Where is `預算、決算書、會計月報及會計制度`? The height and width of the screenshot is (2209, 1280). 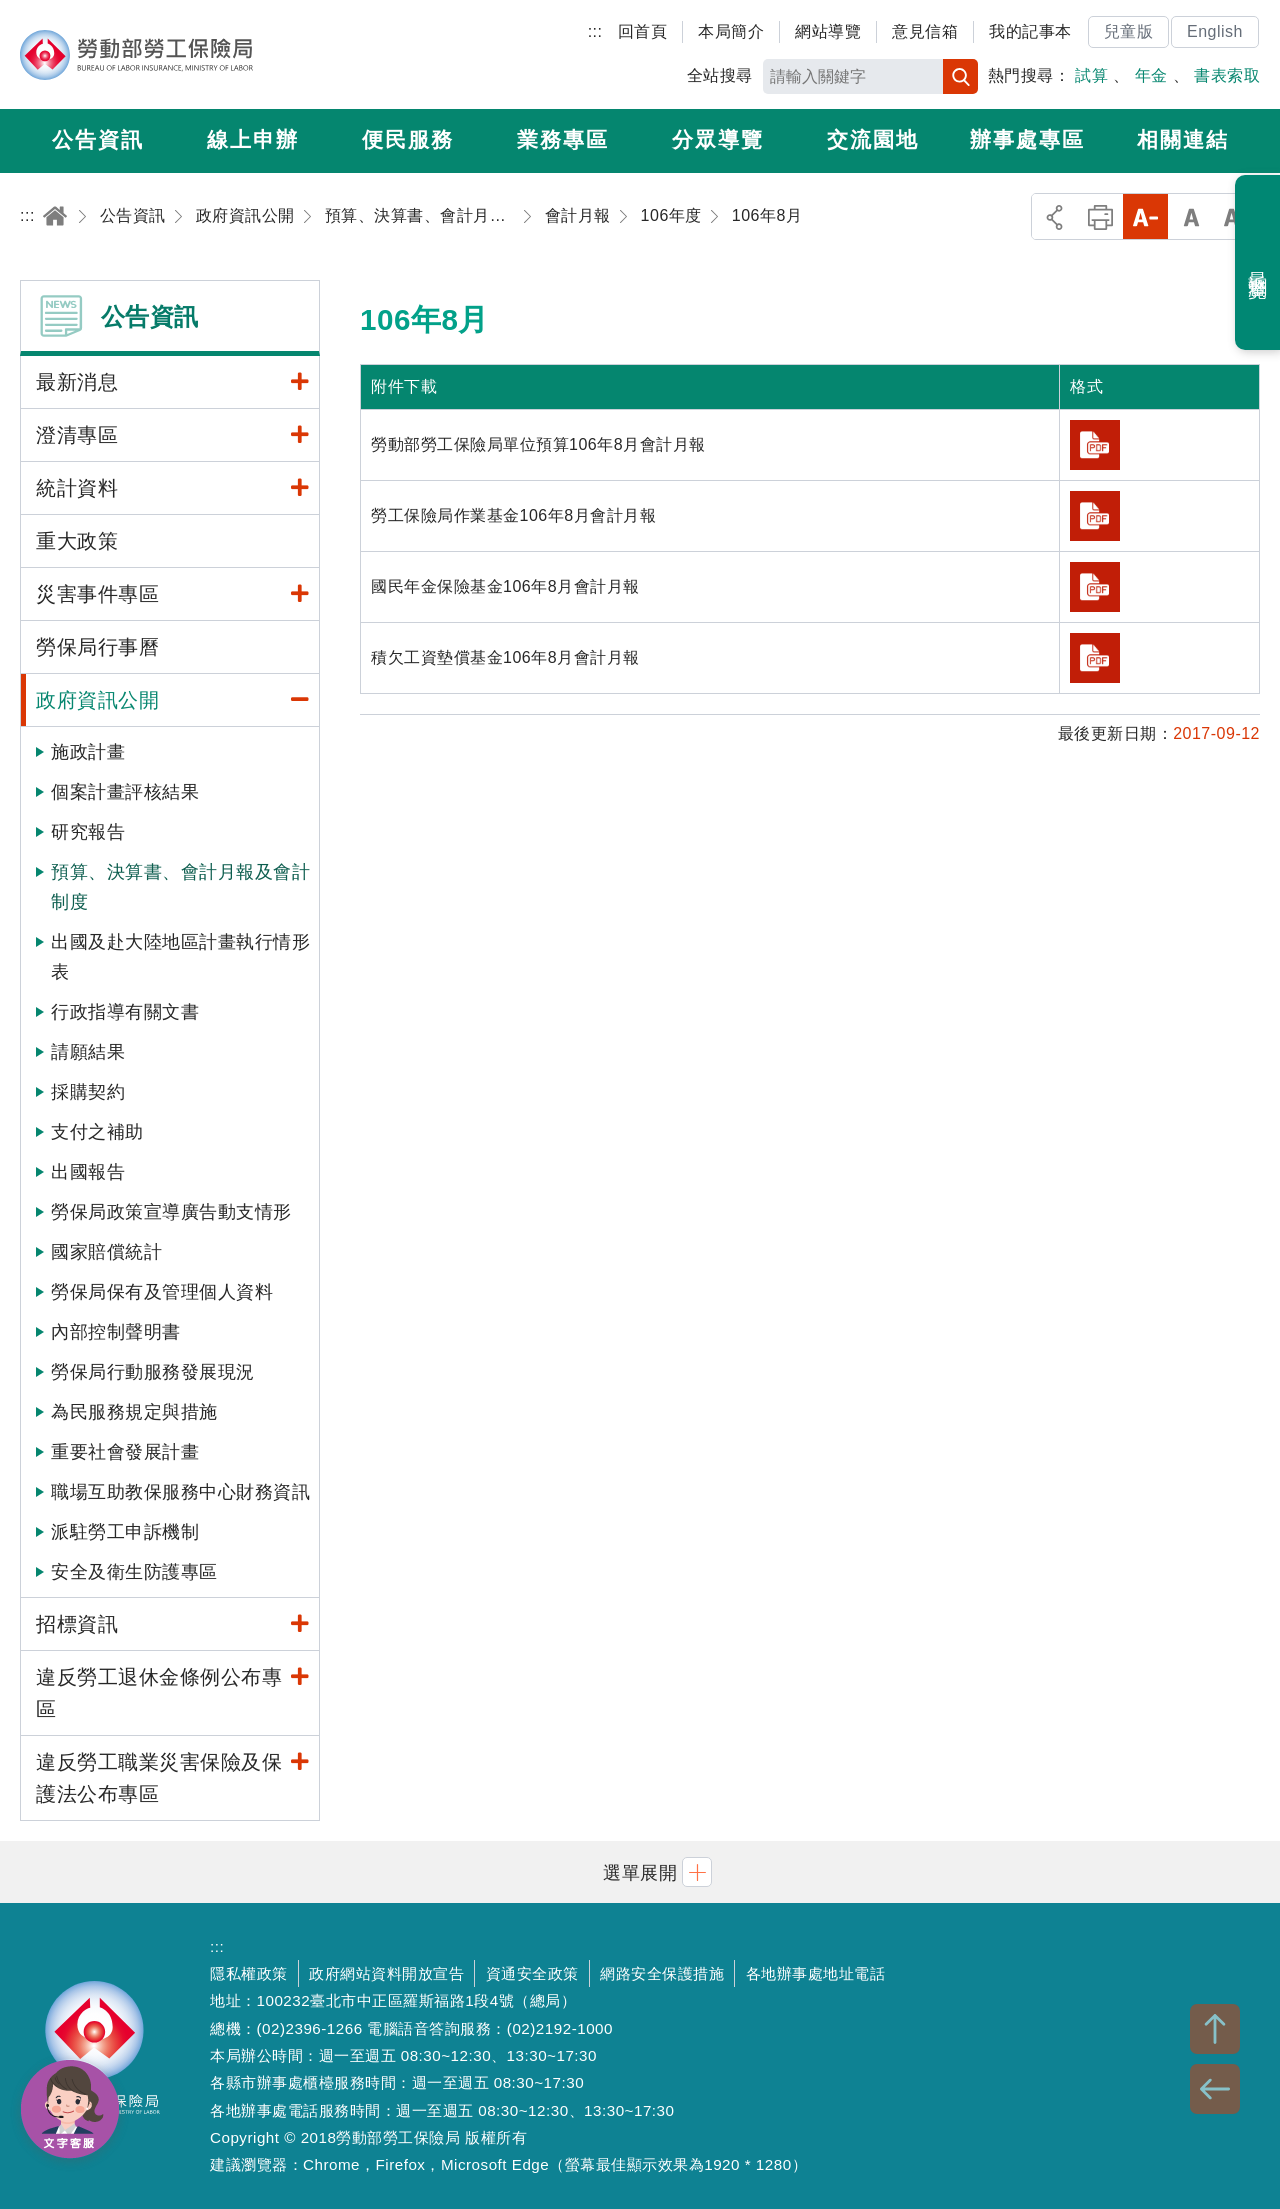
預算、決算書、會計月報及會計制度 is located at coordinates (180, 887).